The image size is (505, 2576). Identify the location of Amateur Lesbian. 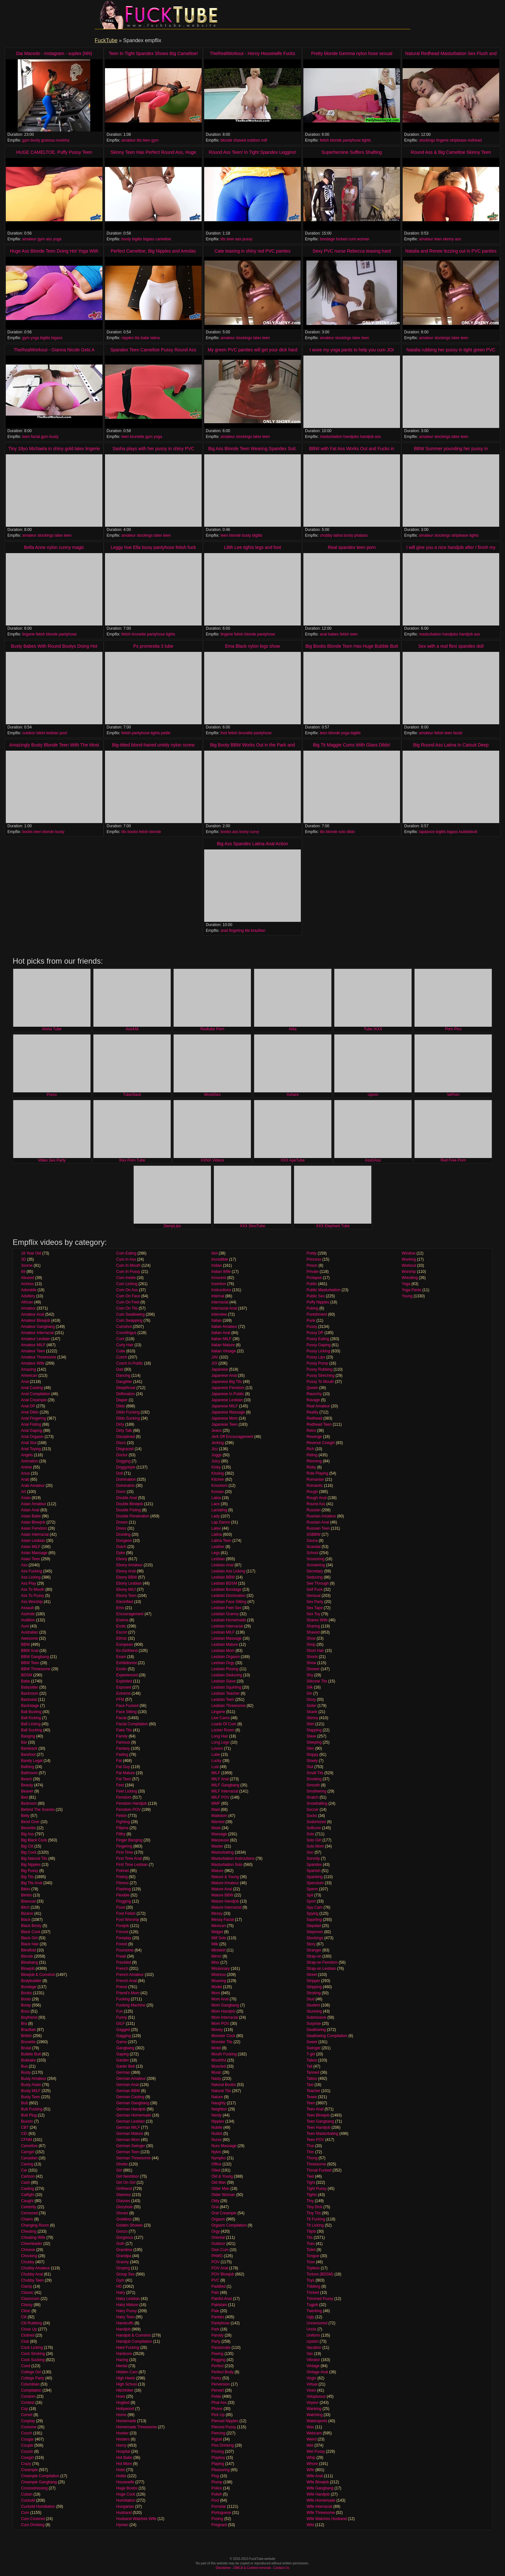
(35, 1339).